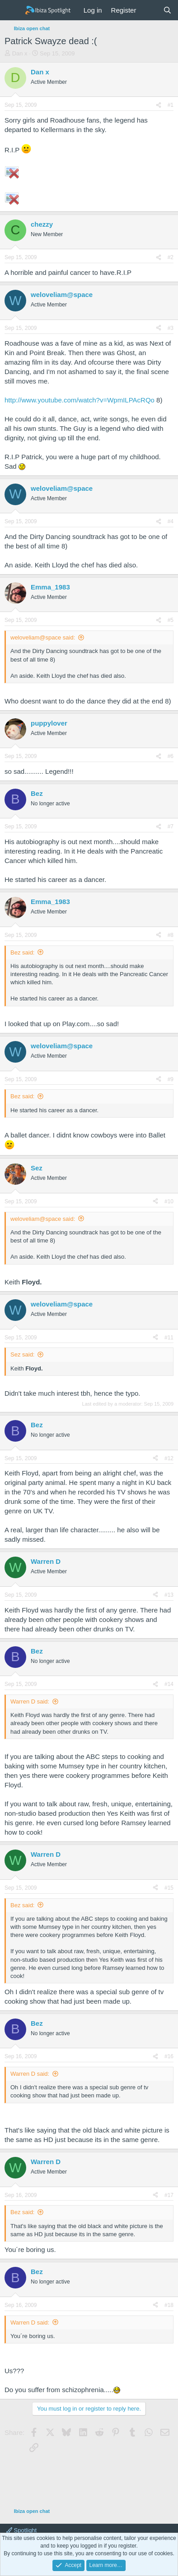 The height and width of the screenshot is (2576, 178). Describe the element at coordinates (22, 1354) in the screenshot. I see `Sez said:` at that location.